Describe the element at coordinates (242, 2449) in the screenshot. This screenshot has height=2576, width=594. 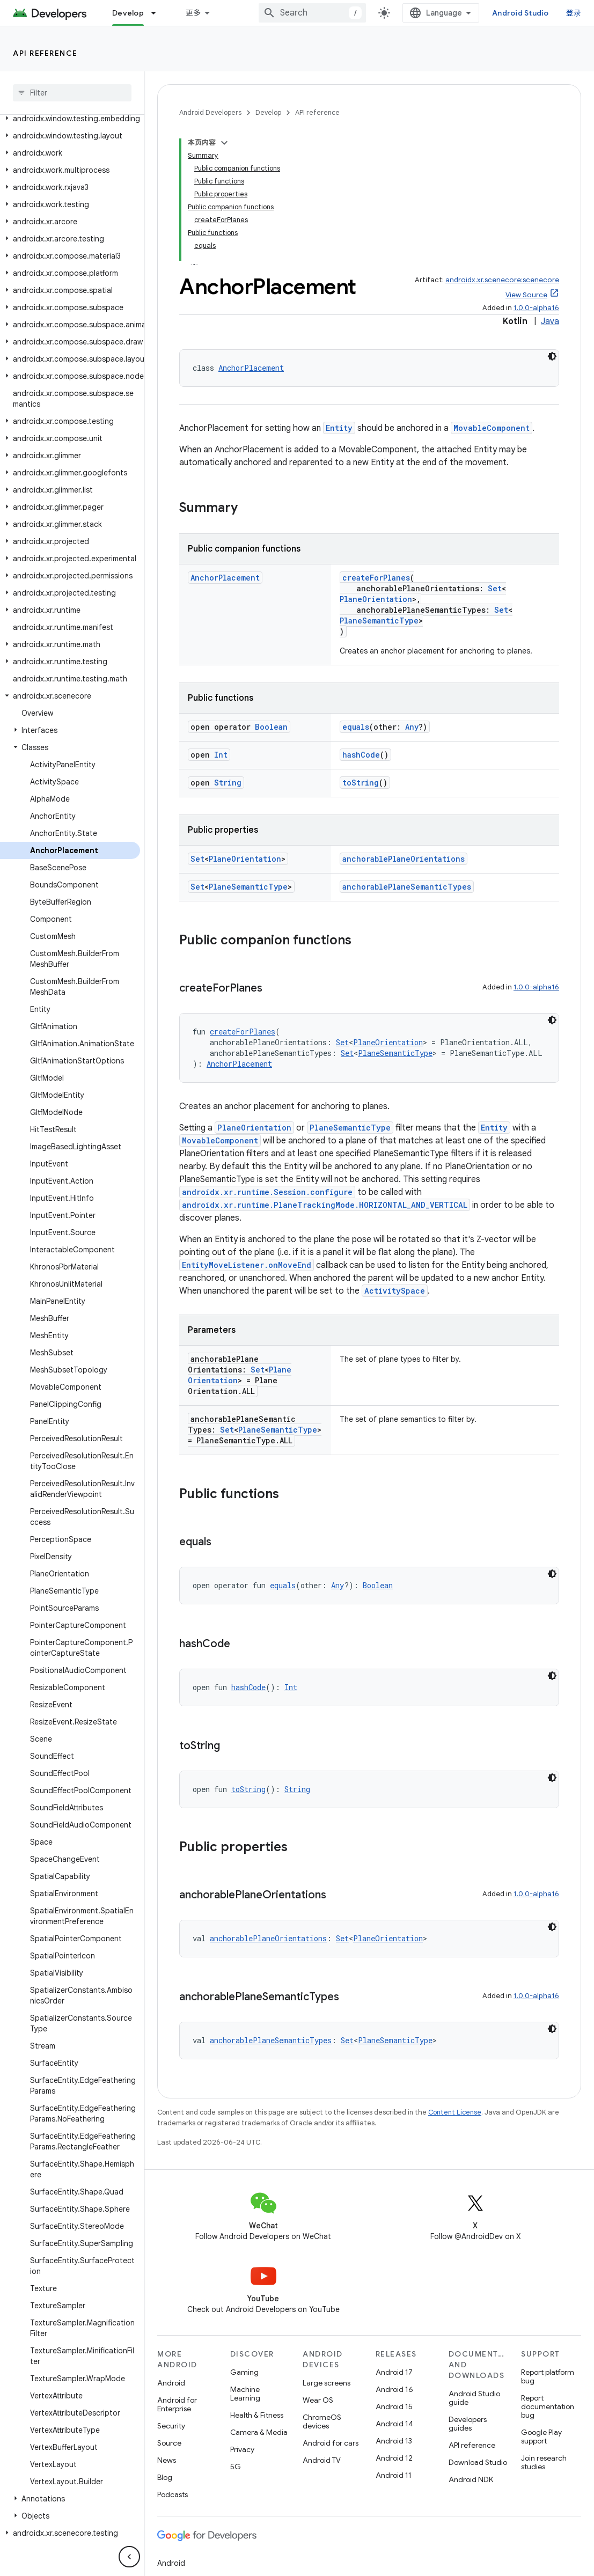
I see `Privacy` at that location.